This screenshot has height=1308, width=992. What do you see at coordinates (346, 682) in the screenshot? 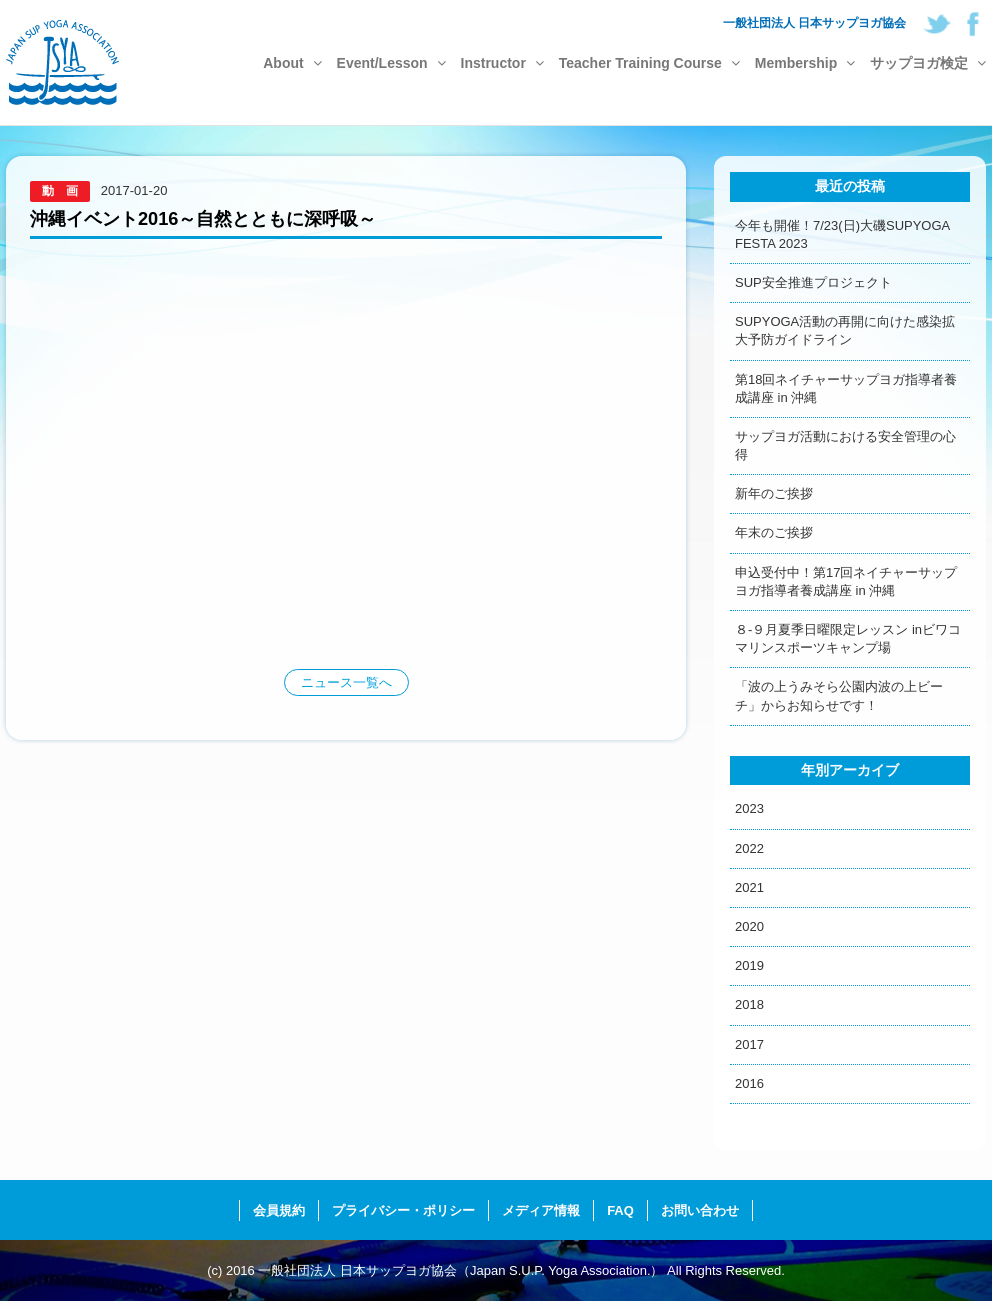
I see `ニュース一覧へ` at bounding box center [346, 682].